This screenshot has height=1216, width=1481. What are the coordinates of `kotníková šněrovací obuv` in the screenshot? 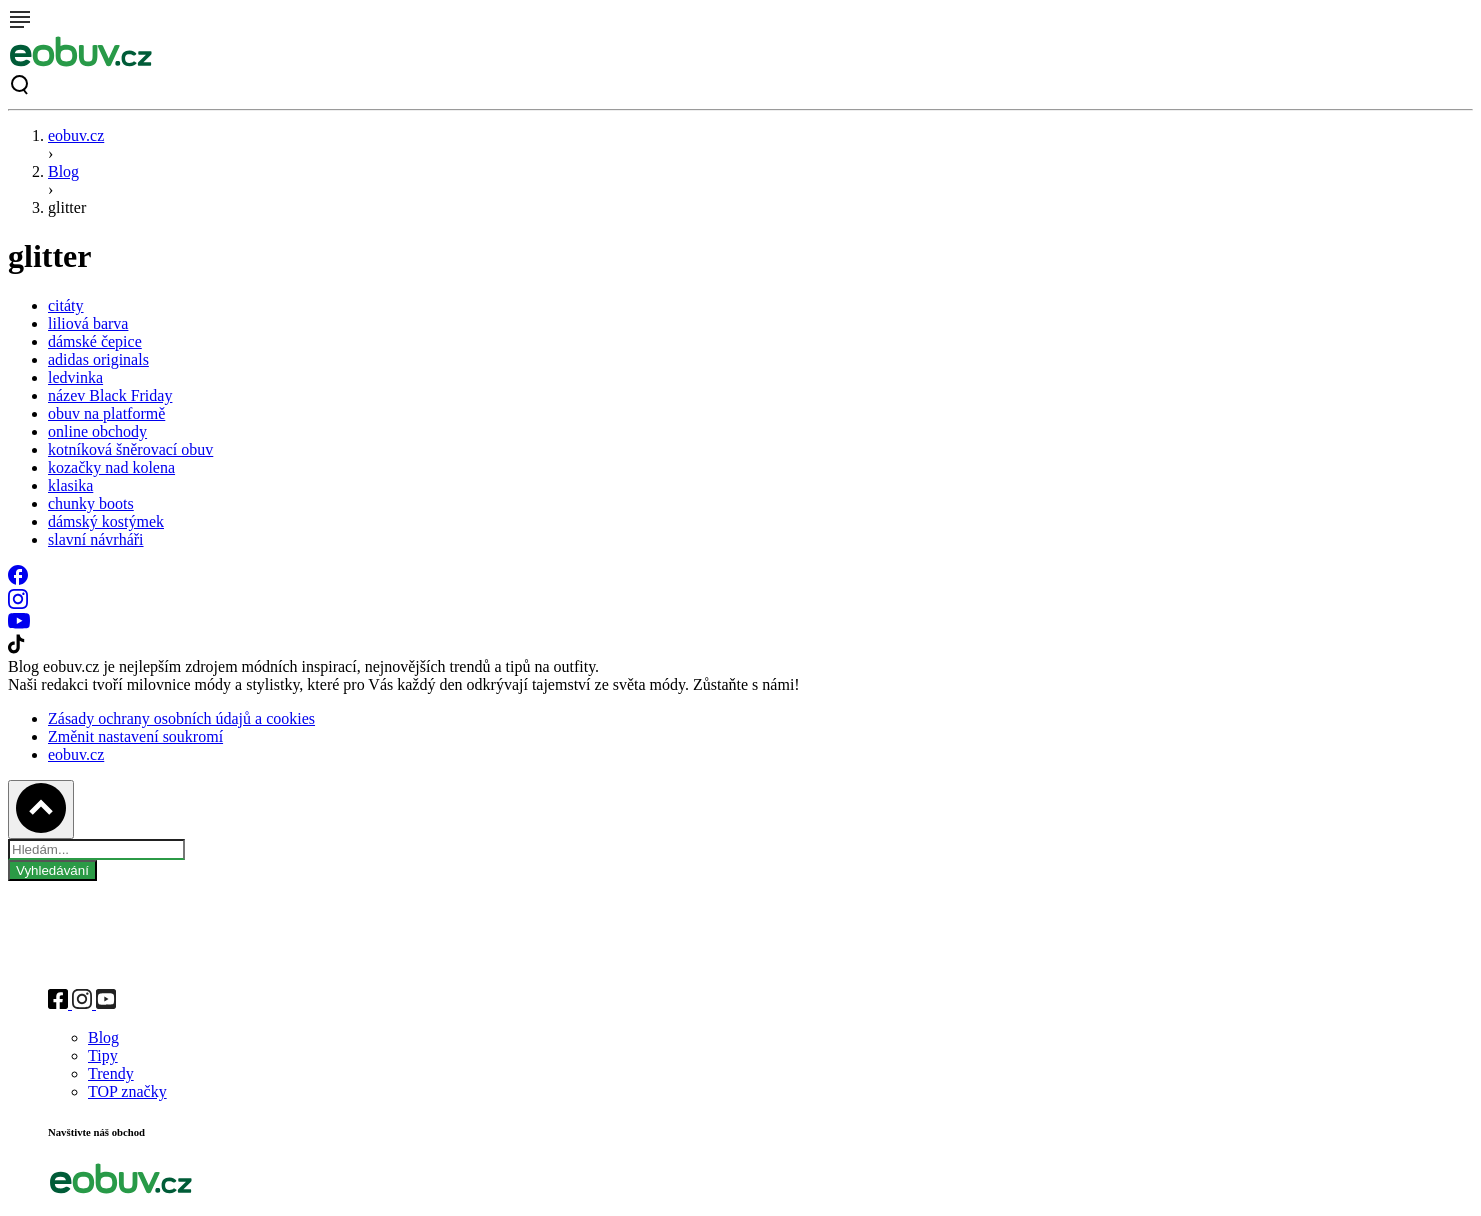 It's located at (130, 449).